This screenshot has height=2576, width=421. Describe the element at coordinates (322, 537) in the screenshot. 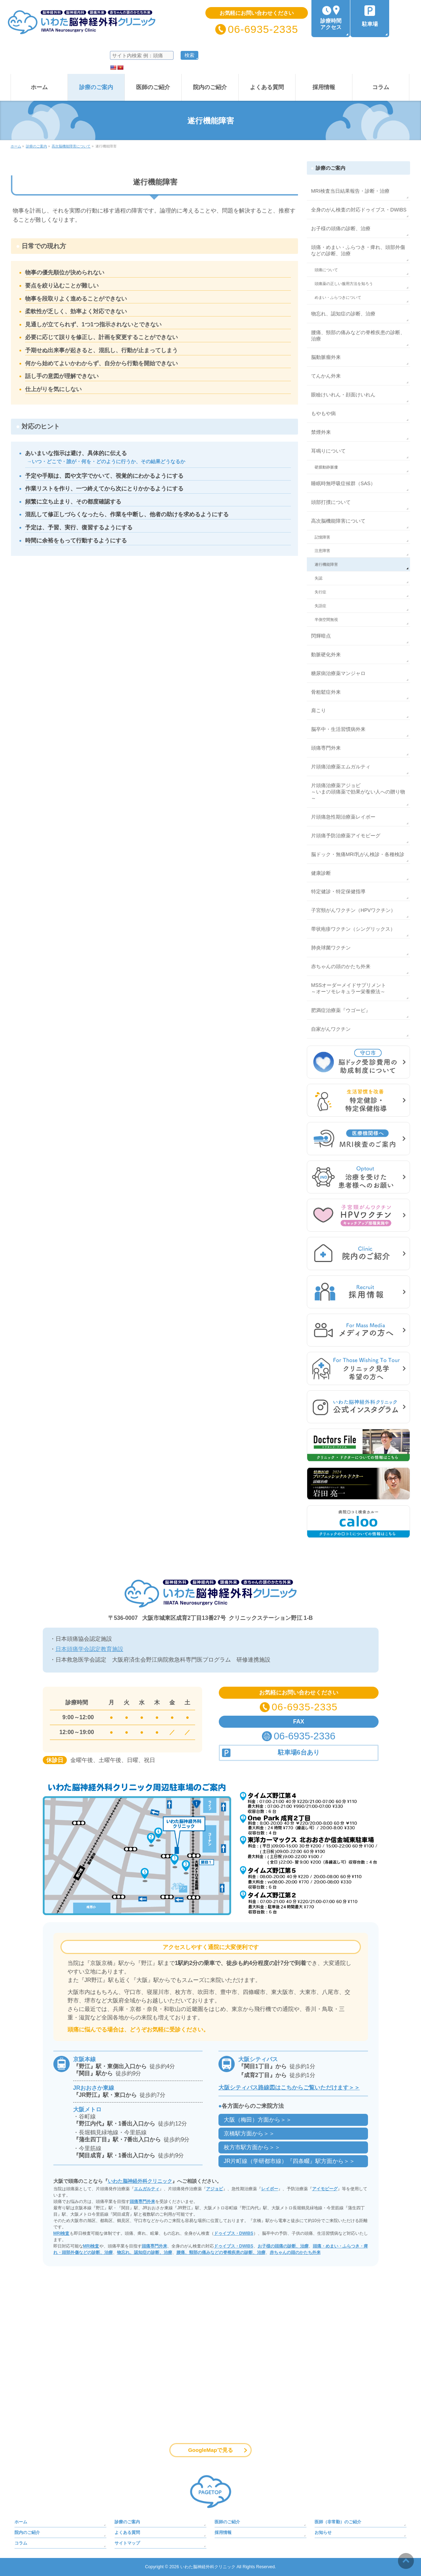

I see `記憶障害` at that location.